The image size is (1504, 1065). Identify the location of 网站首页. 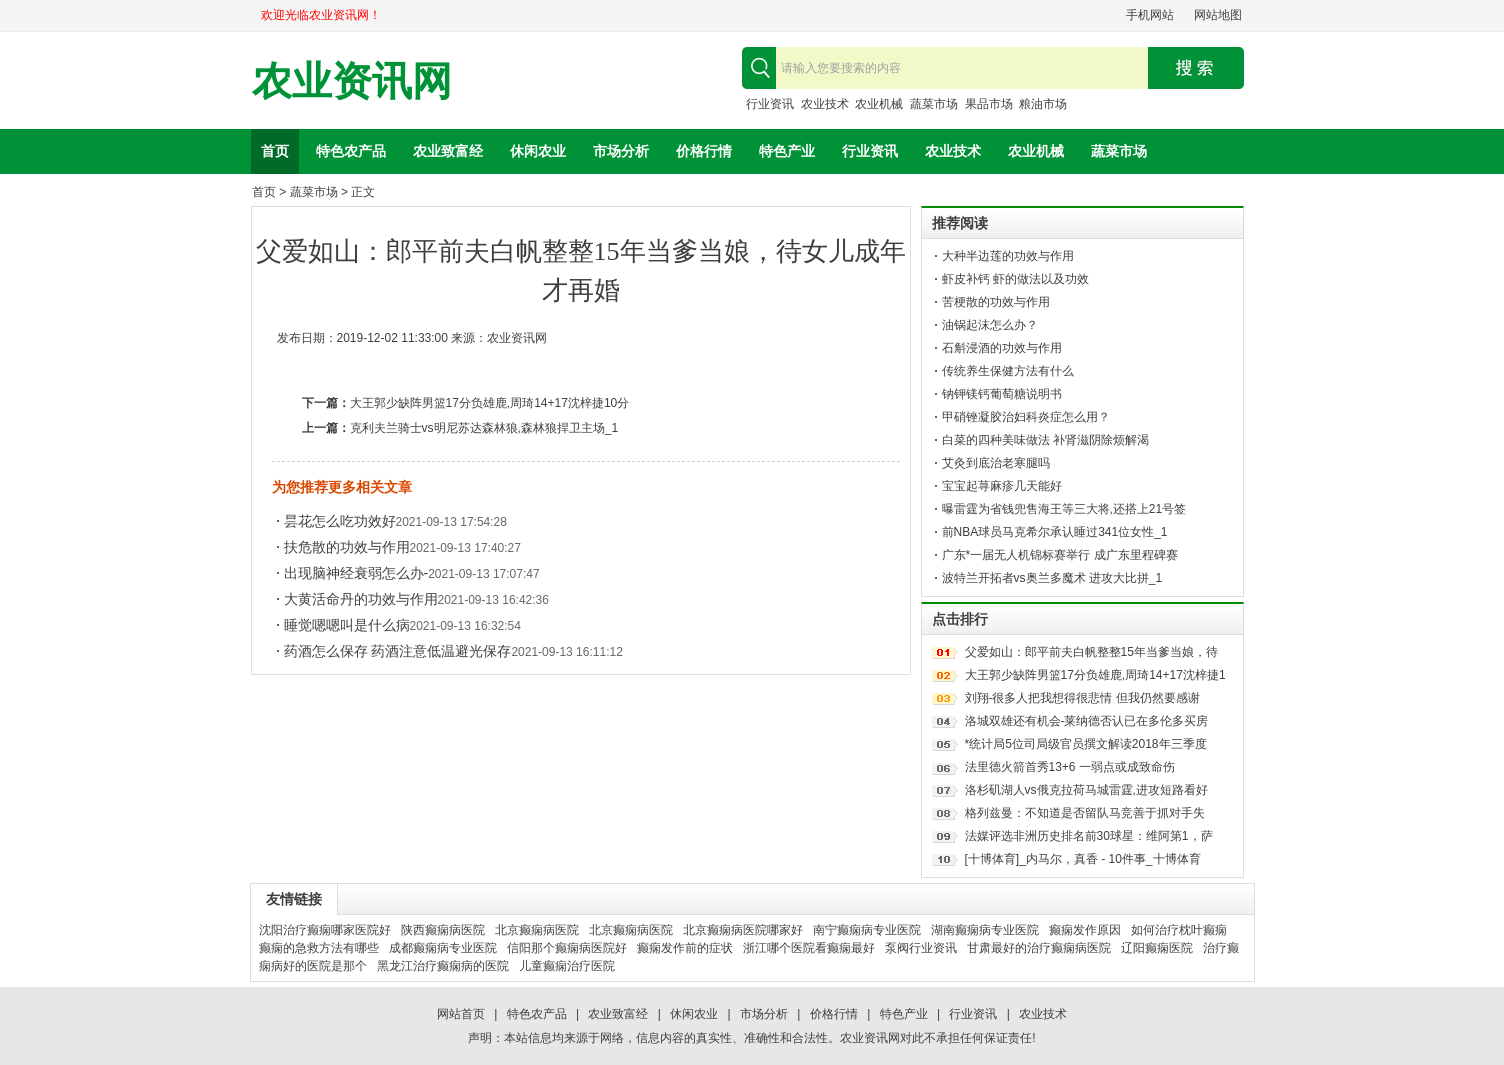
(461, 1014).